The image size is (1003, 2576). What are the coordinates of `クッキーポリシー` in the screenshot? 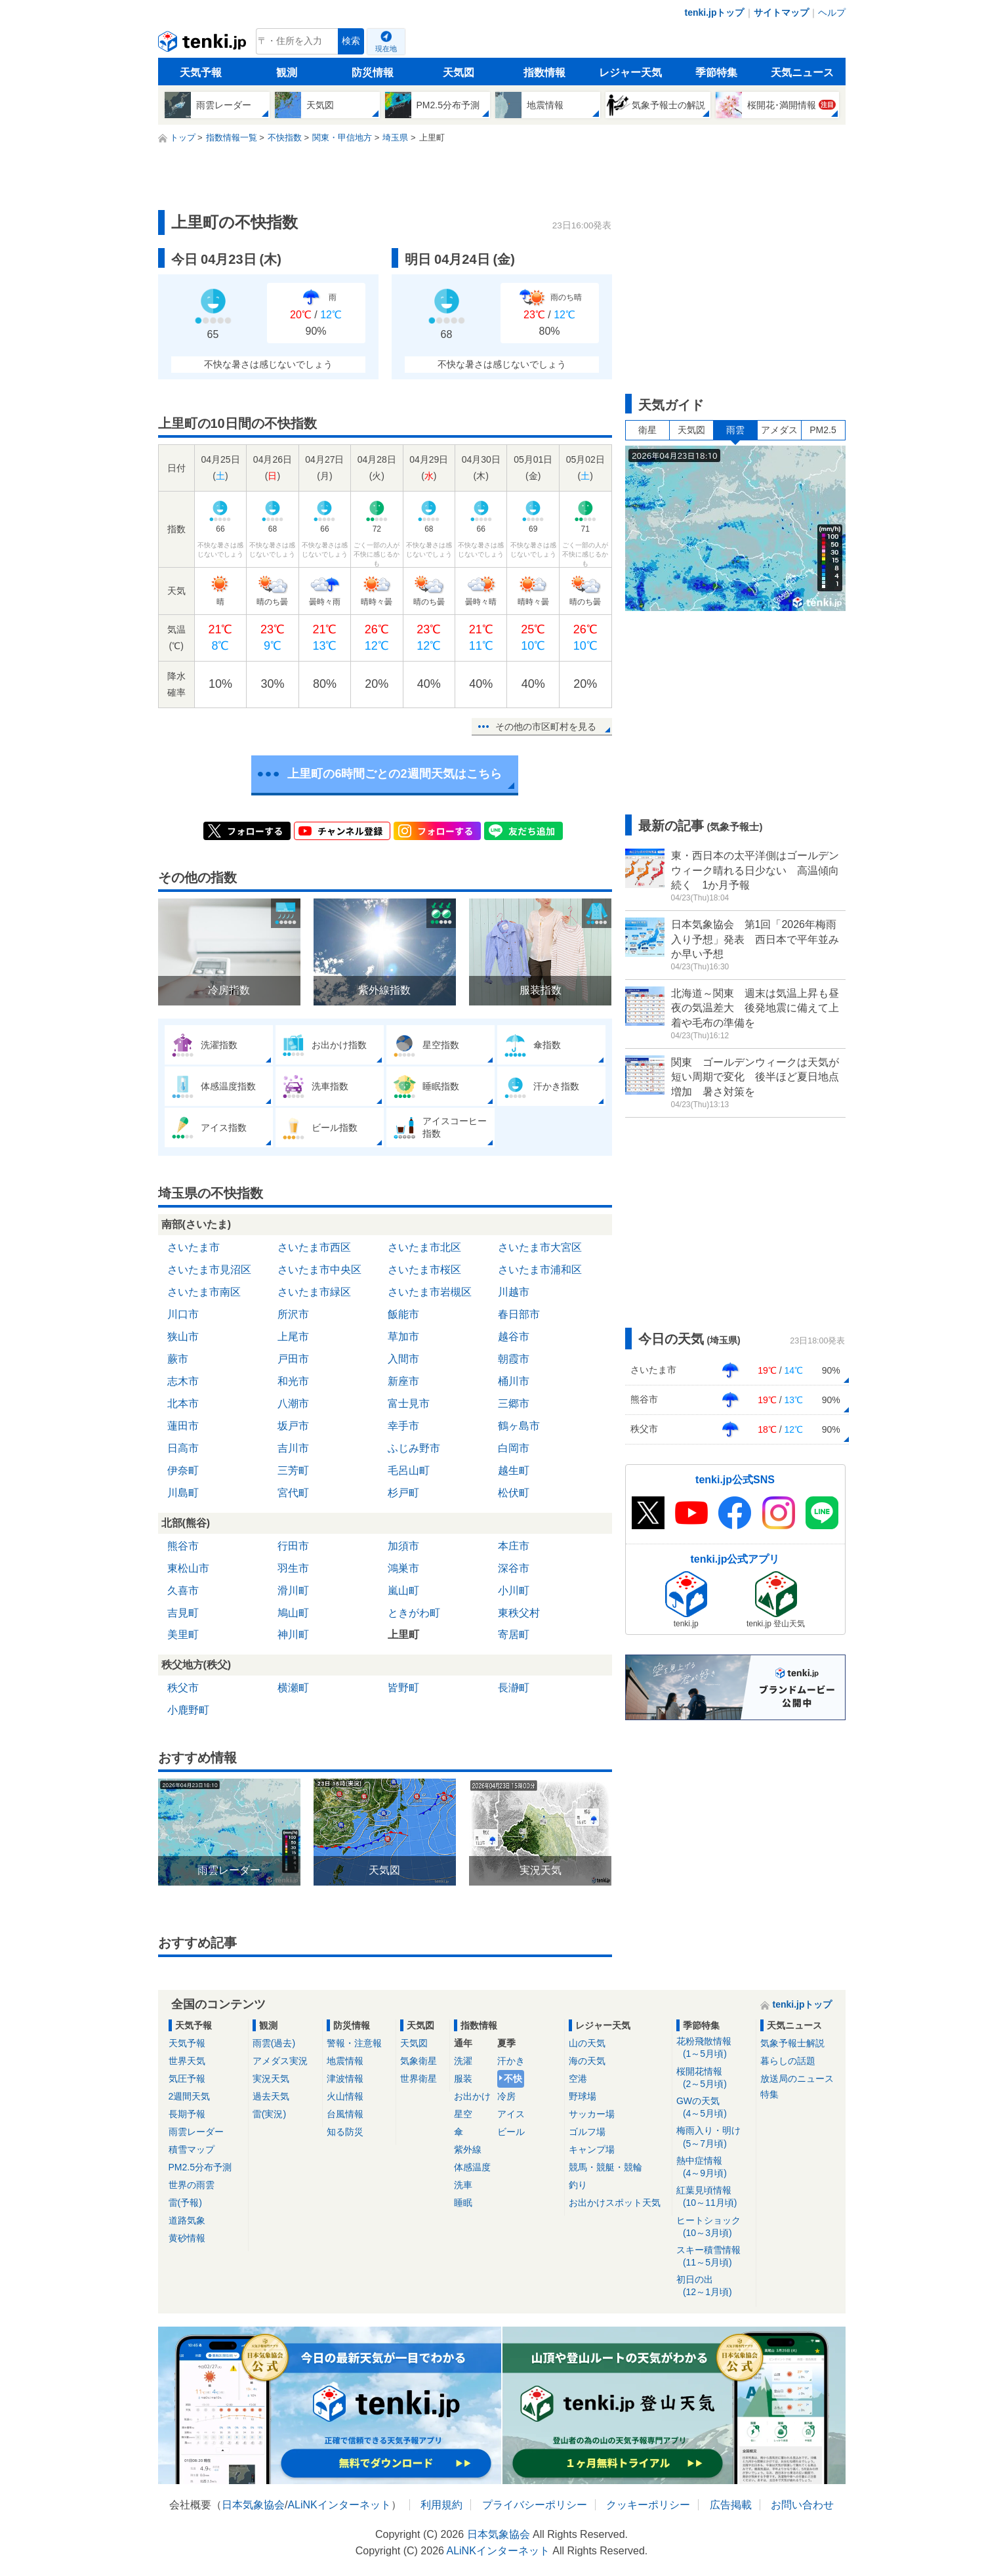 It's located at (648, 2504).